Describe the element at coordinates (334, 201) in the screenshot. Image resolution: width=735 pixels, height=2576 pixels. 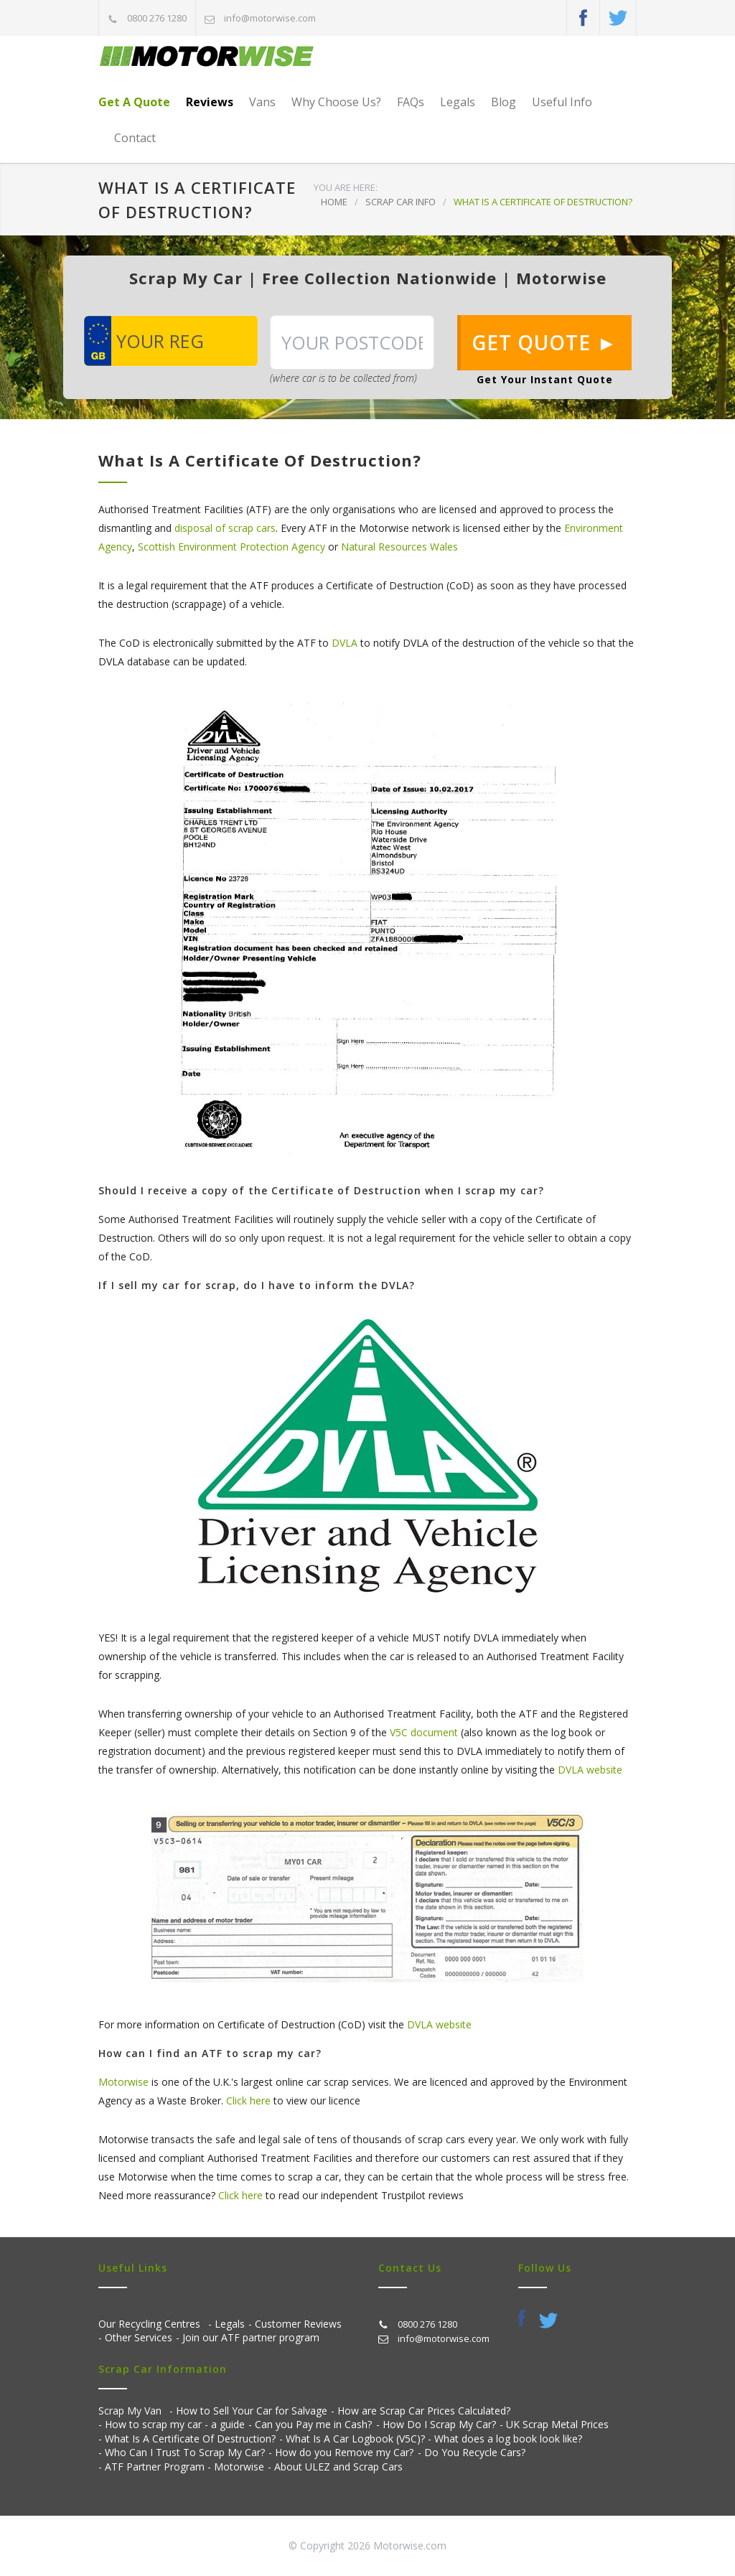
I see `HOME` at that location.